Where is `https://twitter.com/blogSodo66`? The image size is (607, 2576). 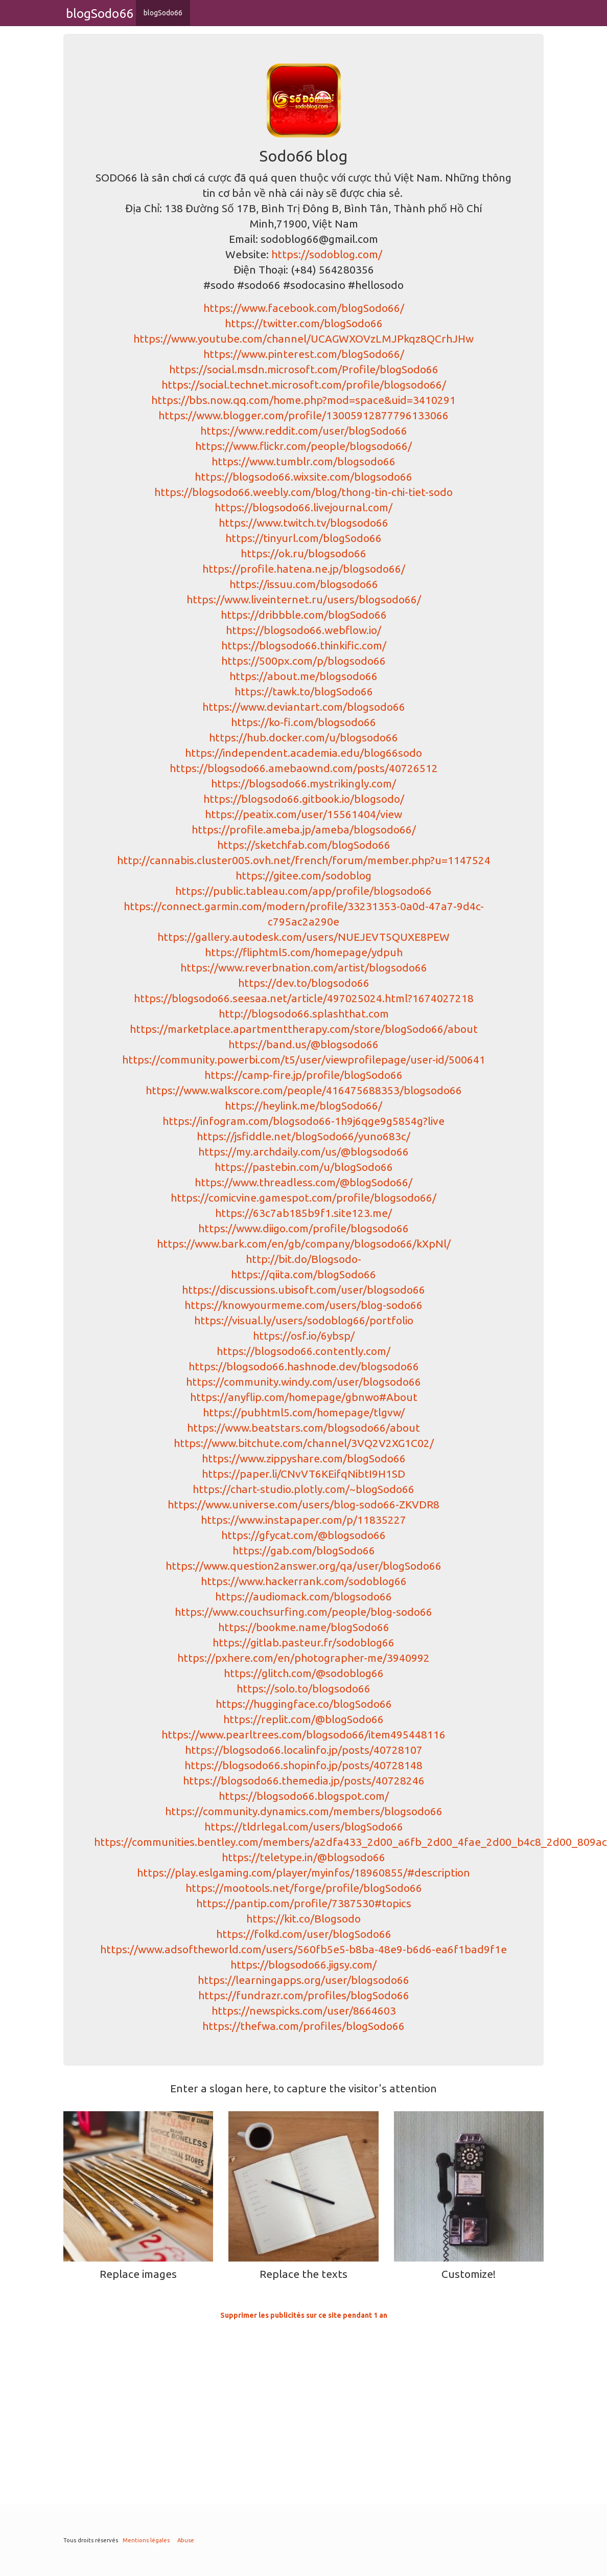 https://twitter.com/blogSodo66 is located at coordinates (304, 323).